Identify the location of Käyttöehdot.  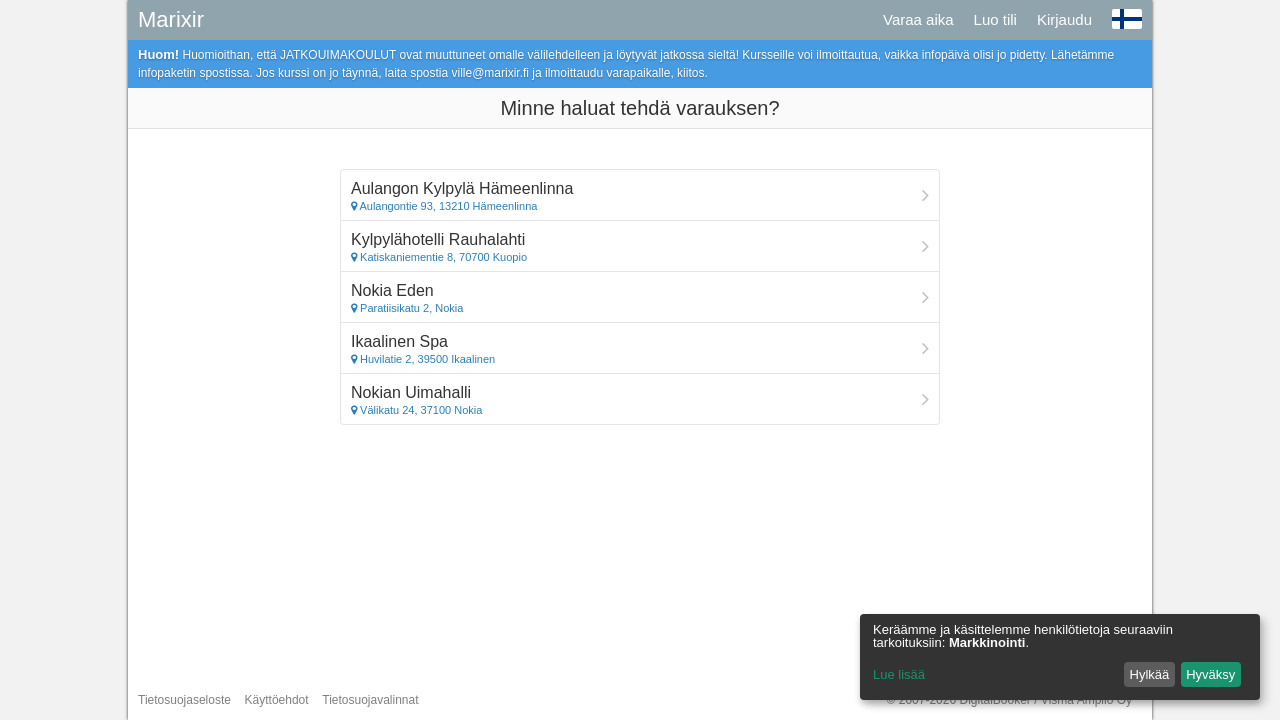
(277, 700).